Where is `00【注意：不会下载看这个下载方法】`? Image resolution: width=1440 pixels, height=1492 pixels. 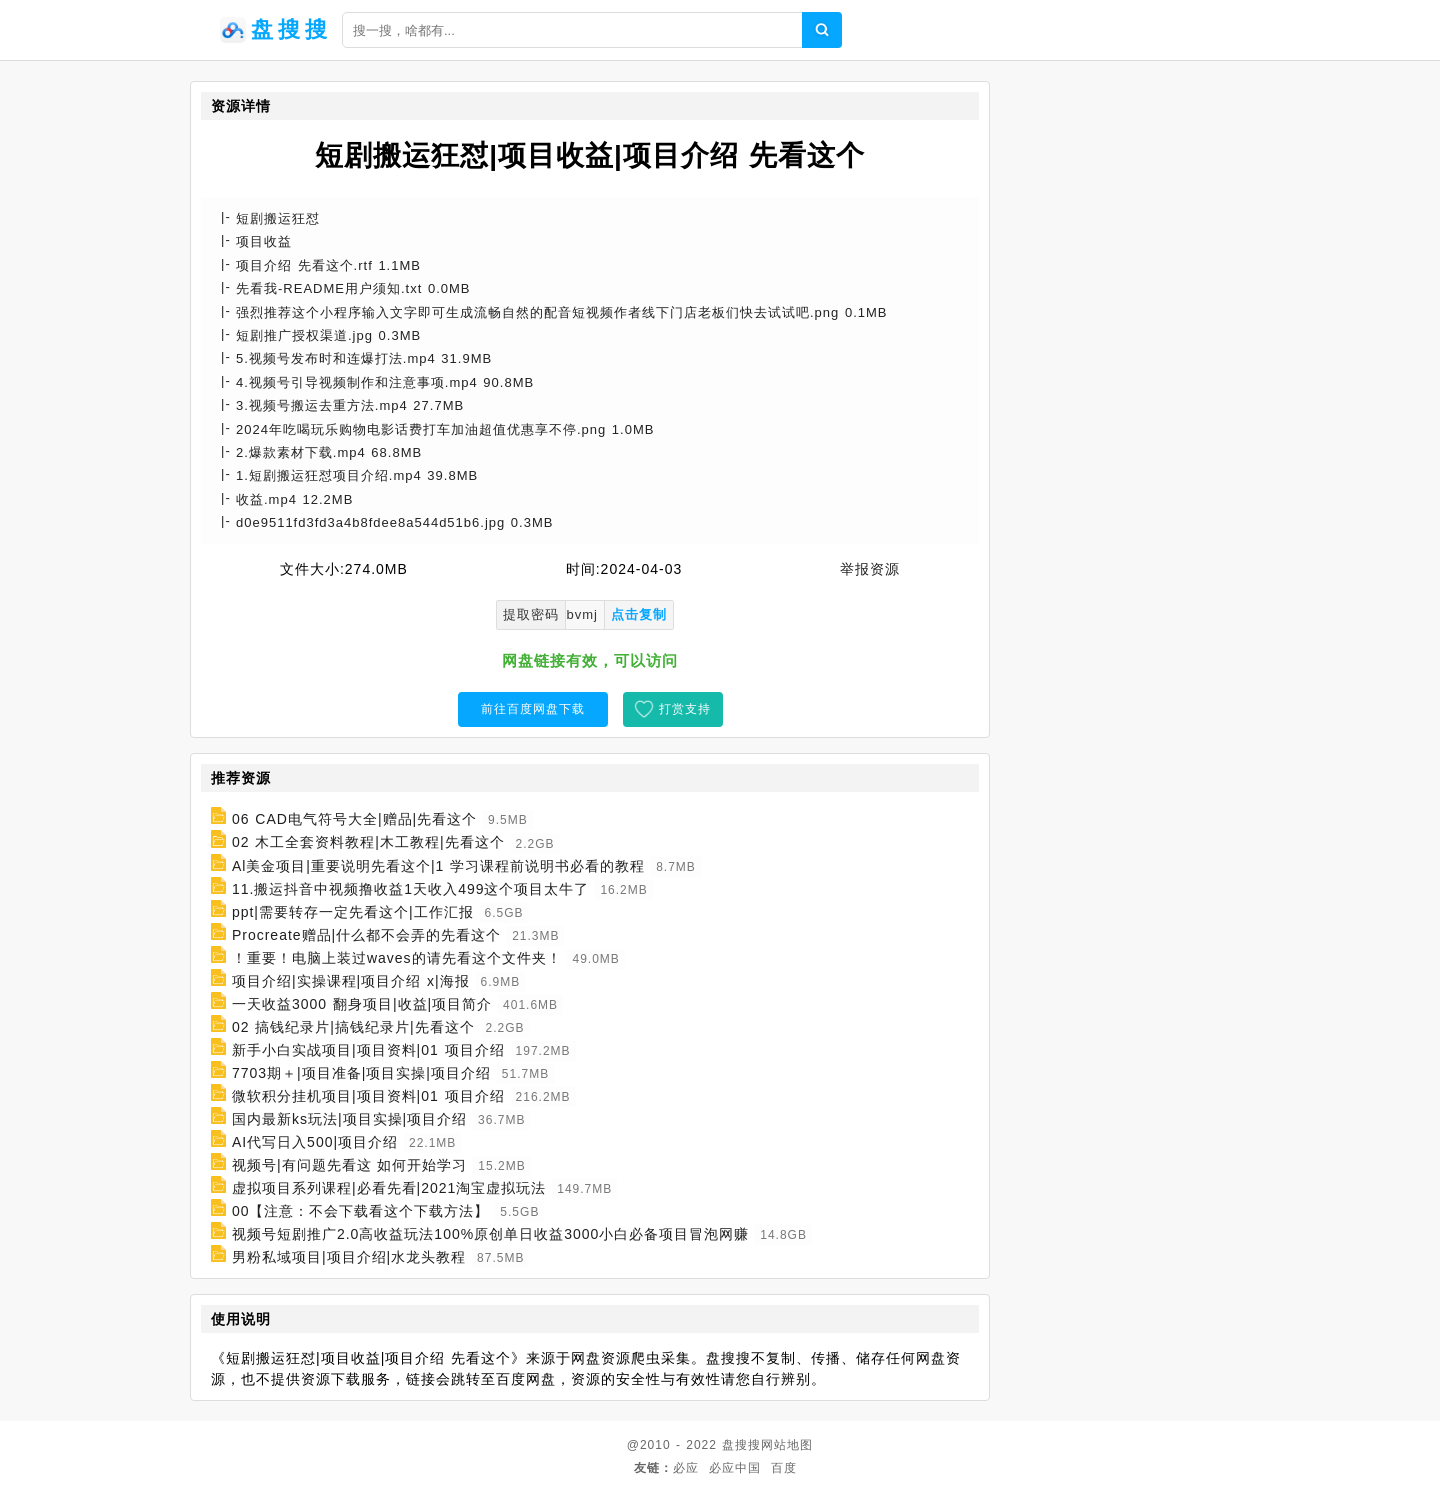
00【注意：不会下载看这个下载方法】 is located at coordinates (361, 1211).